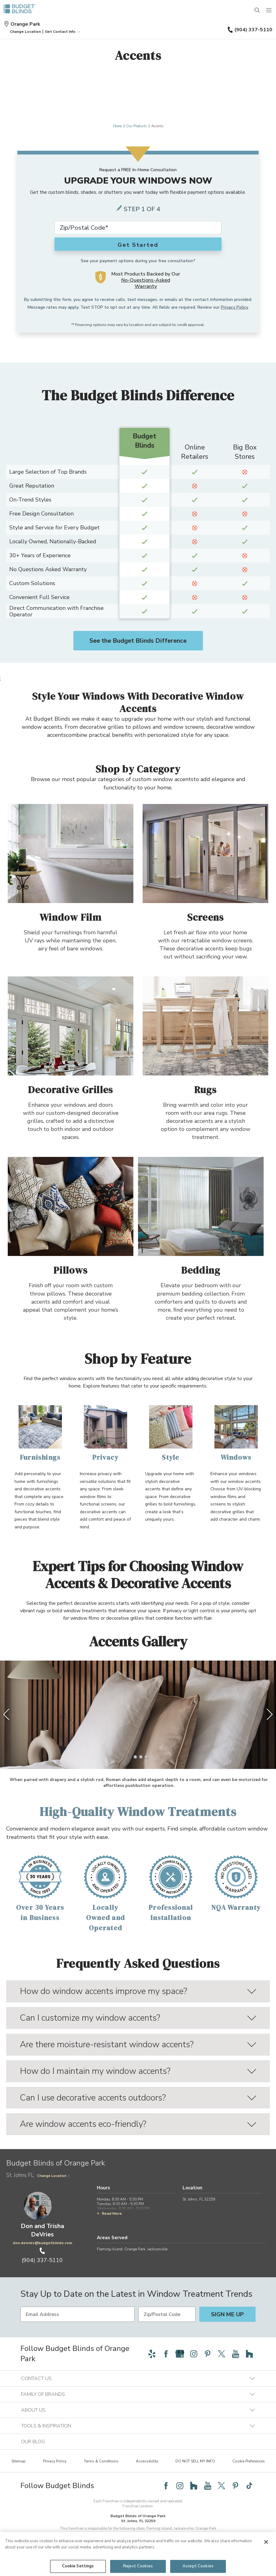 The image size is (276, 2576). What do you see at coordinates (138, 2124) in the screenshot?
I see `Are window accents eco-friendly?` at bounding box center [138, 2124].